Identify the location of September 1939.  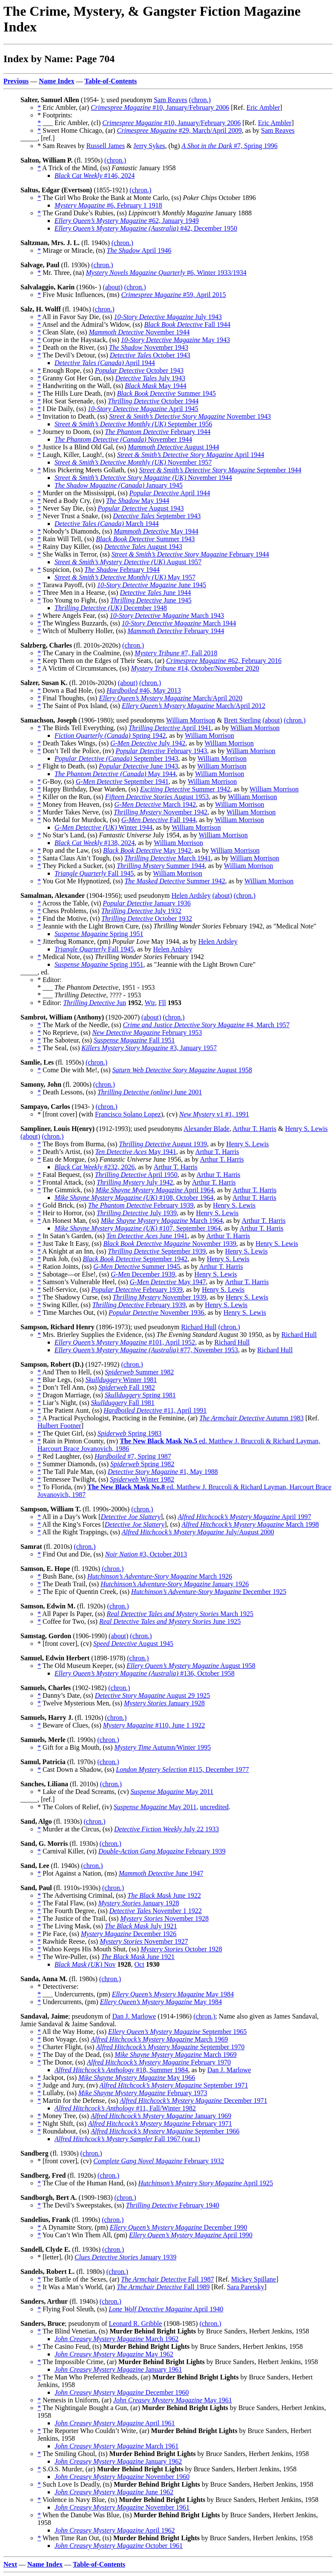
(157, 1251).